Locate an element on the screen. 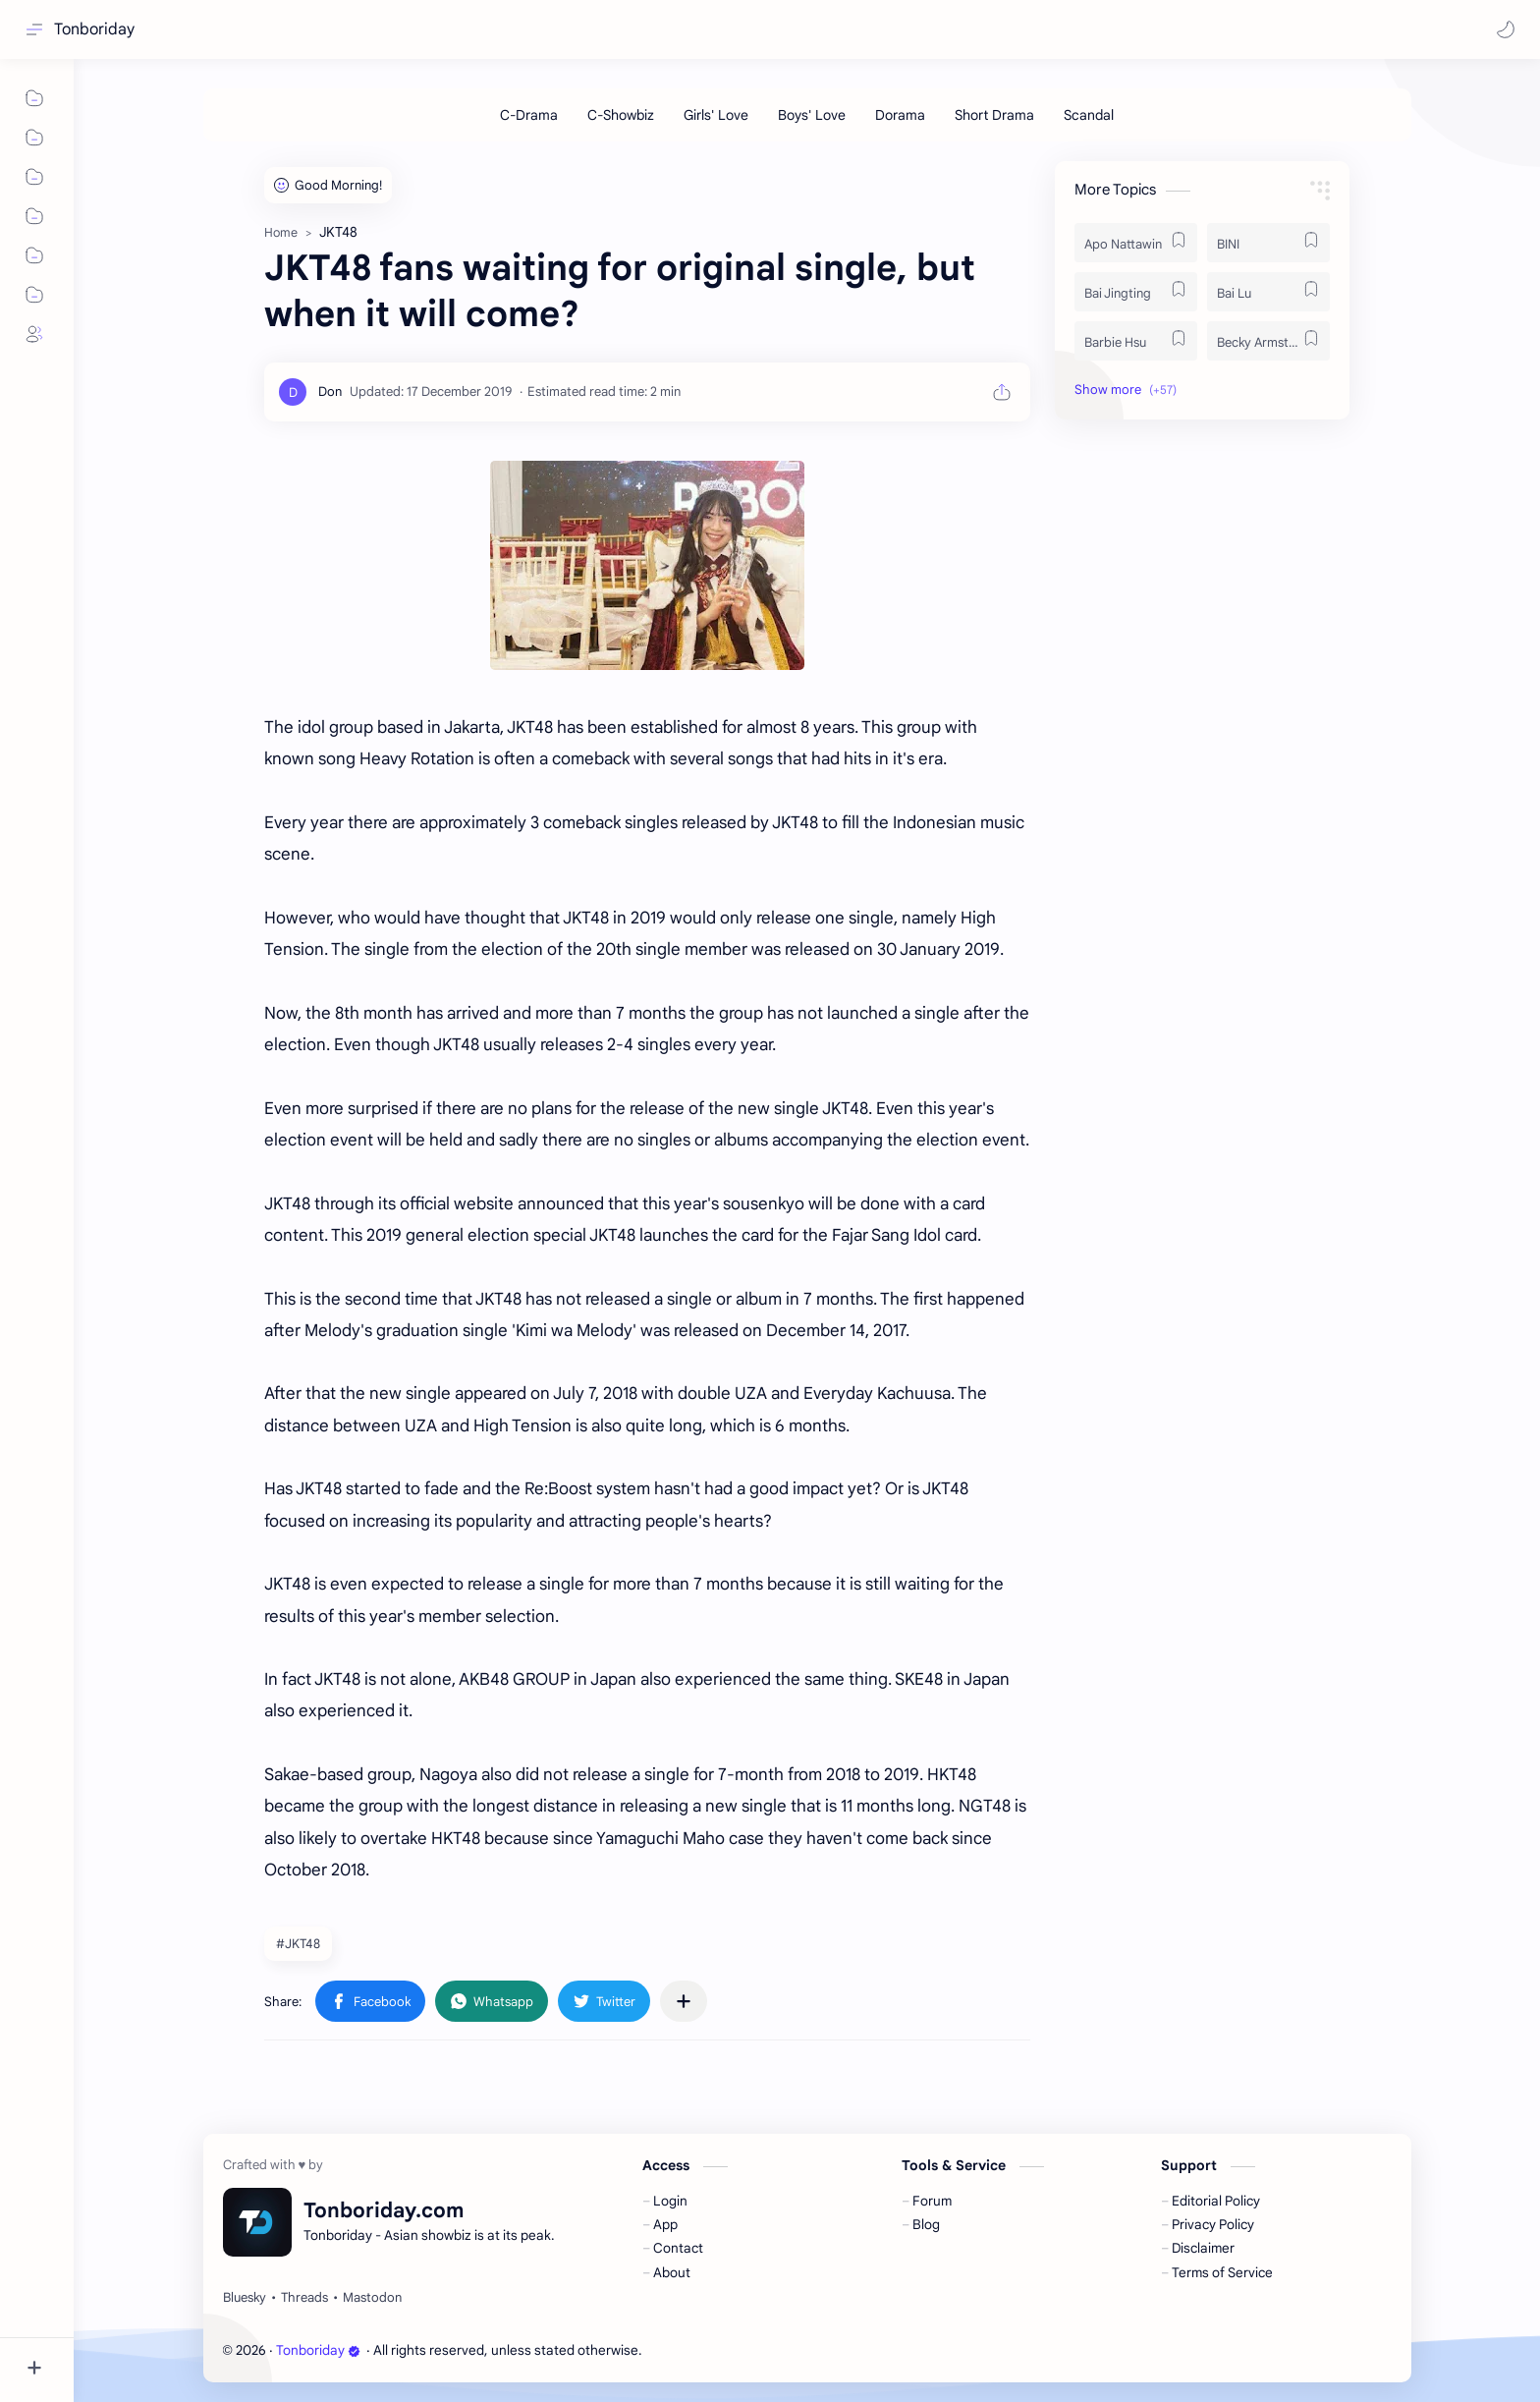 The height and width of the screenshot is (2402, 1540). [Apo Nattawin] is located at coordinates (1135, 242).